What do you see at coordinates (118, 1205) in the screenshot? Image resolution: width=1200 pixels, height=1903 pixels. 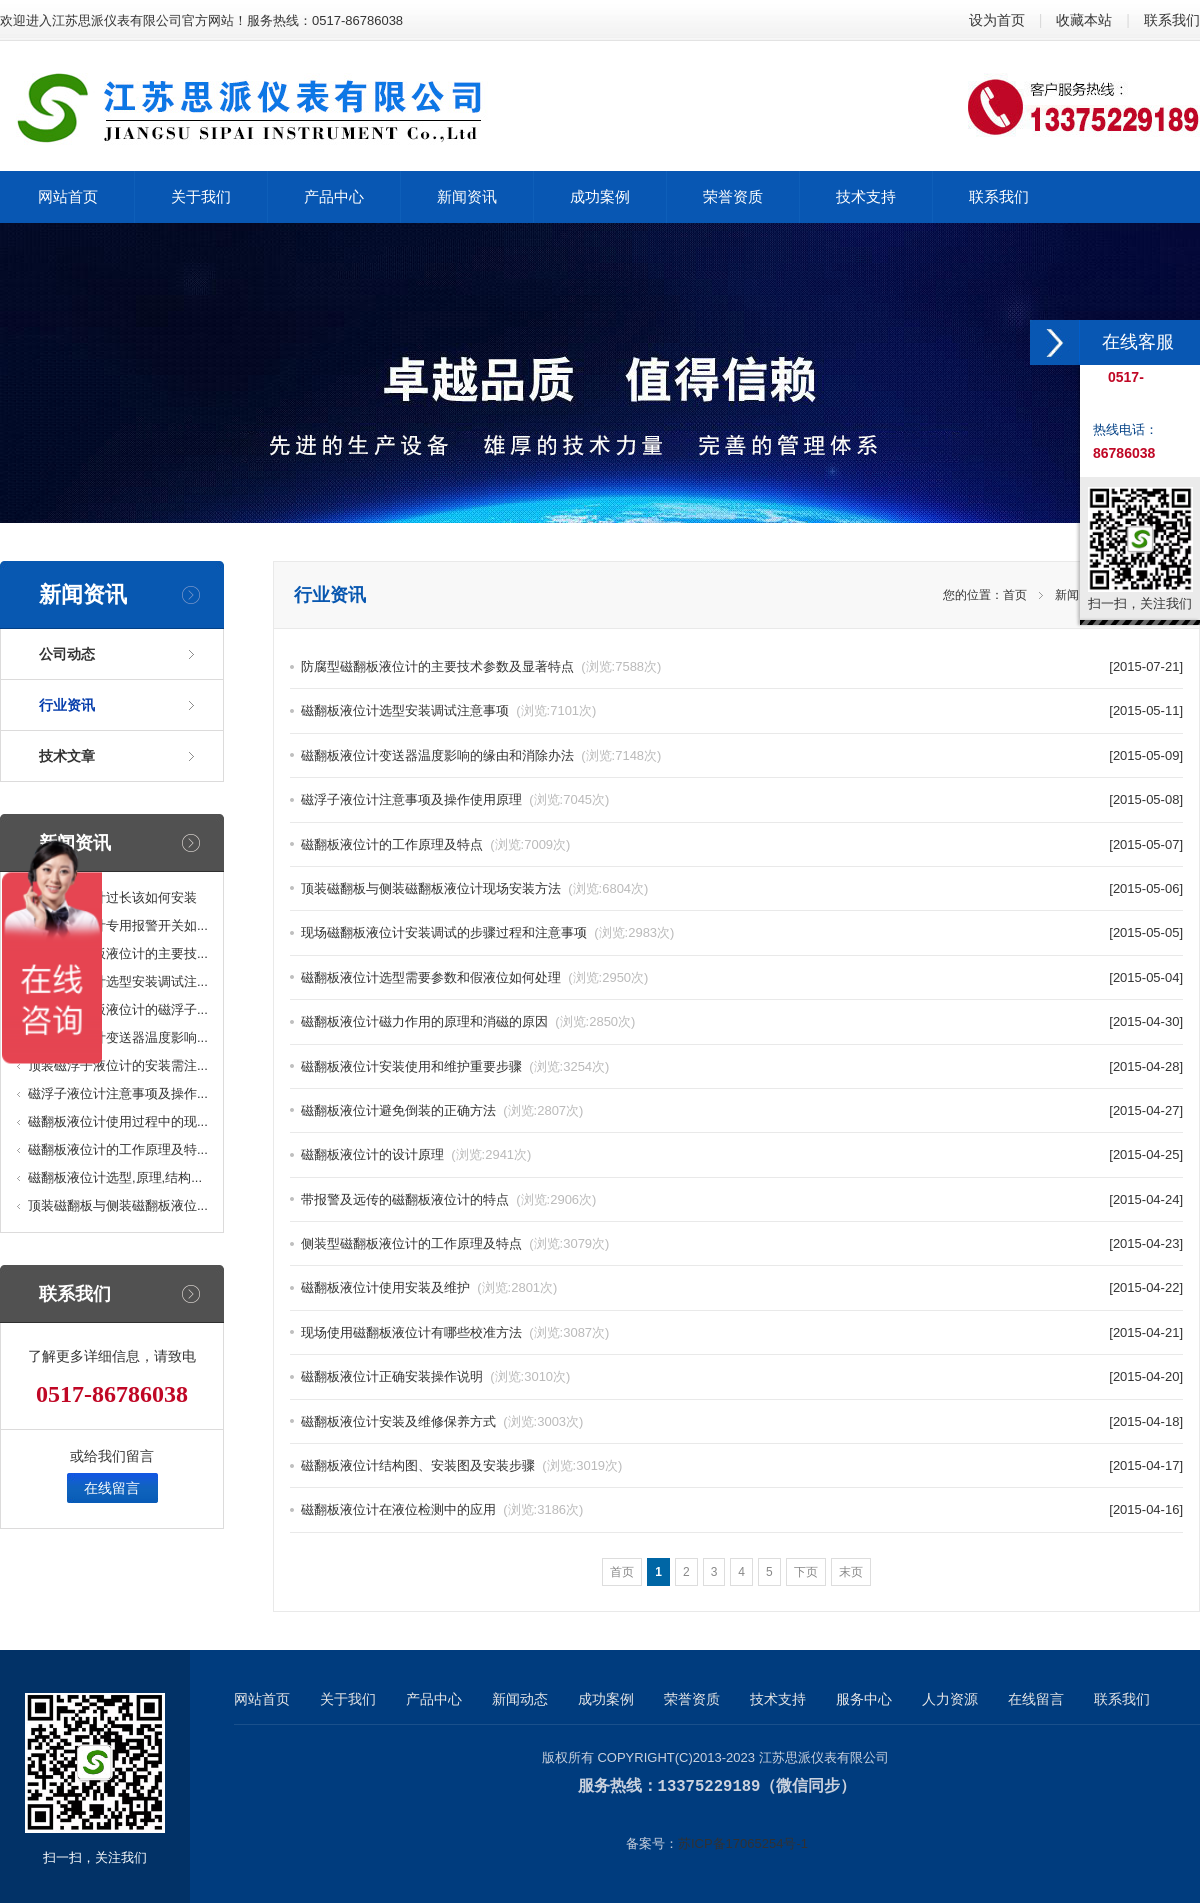 I see `顶装磁翻板与侧装磁翻板液位...` at bounding box center [118, 1205].